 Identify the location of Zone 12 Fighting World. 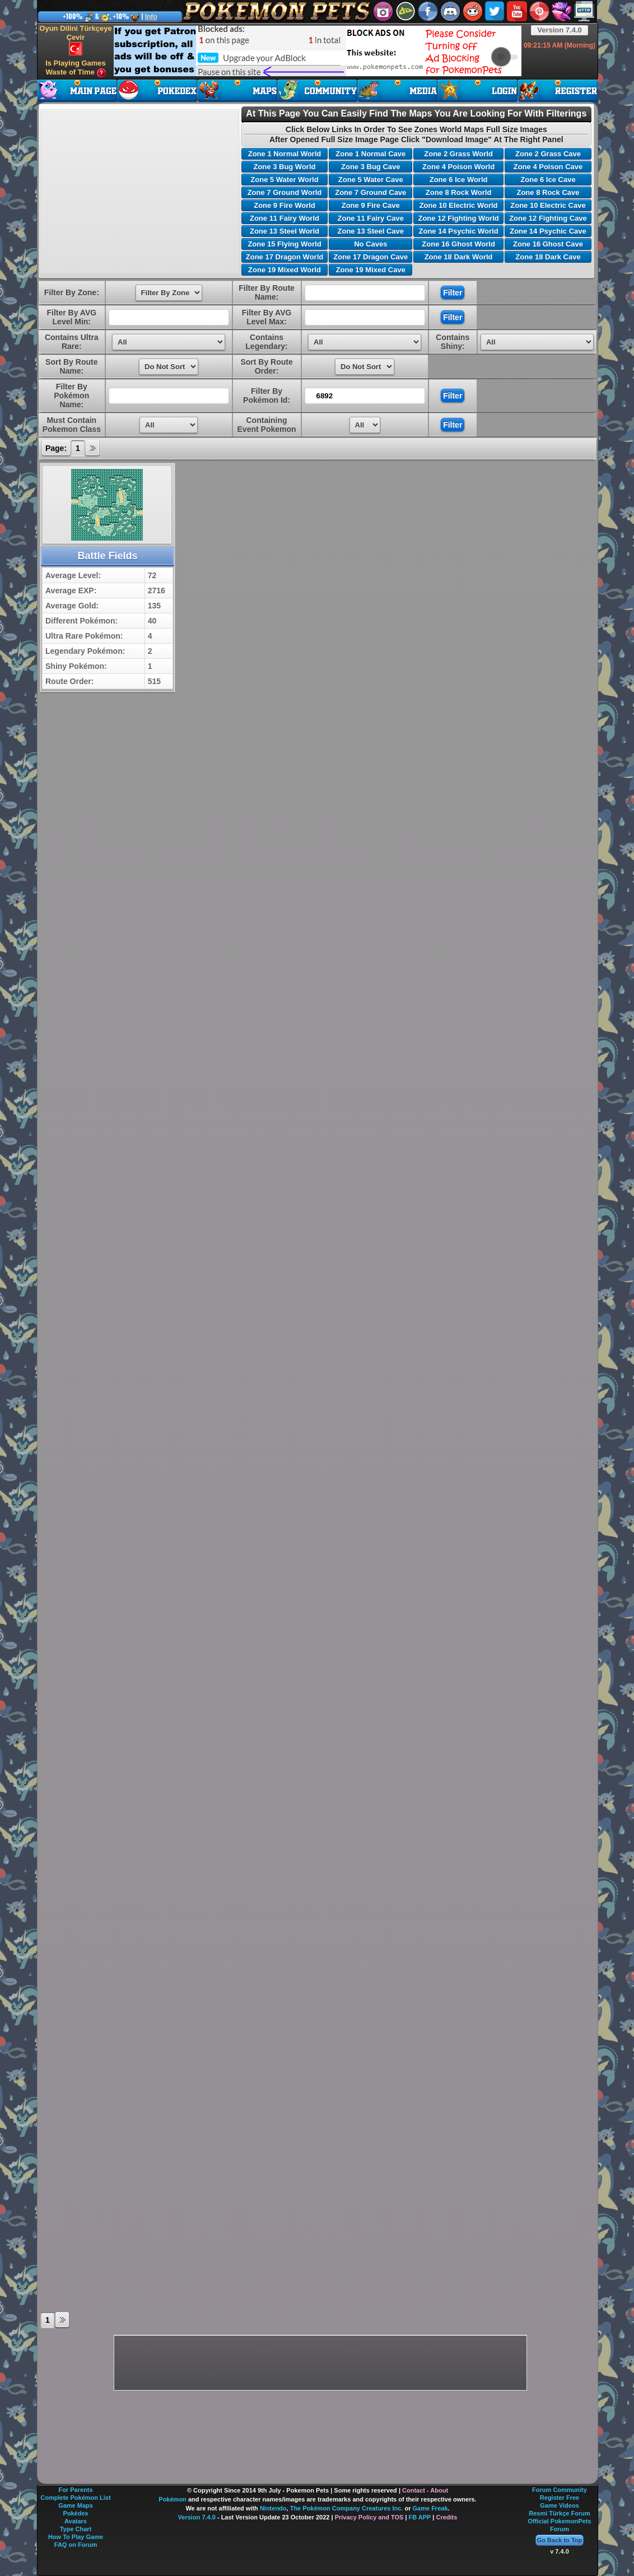
(458, 218).